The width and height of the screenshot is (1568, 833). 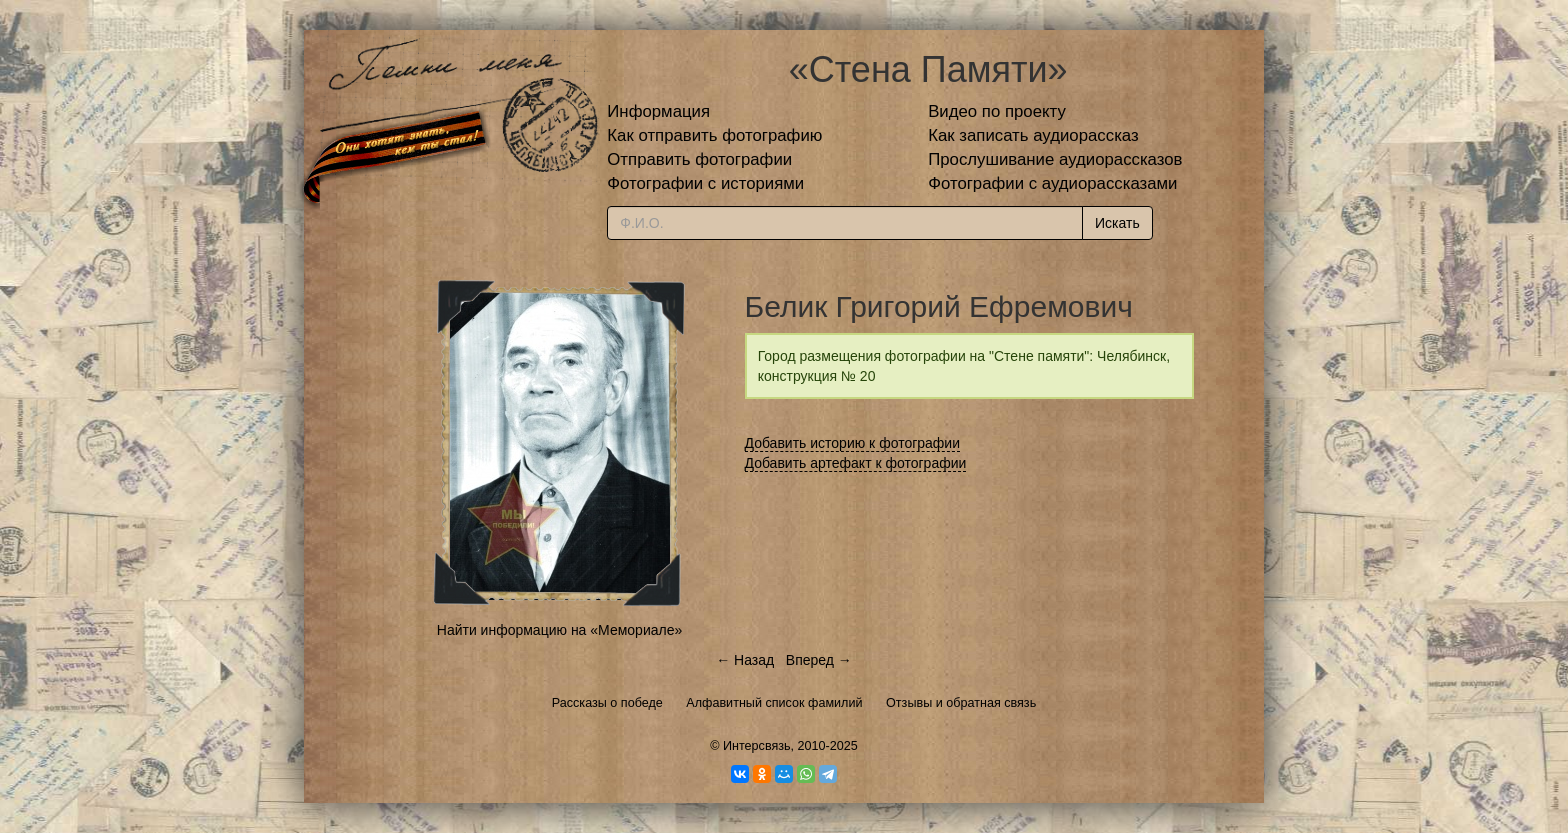 I want to click on Фотографии с историями, so click(x=705, y=183).